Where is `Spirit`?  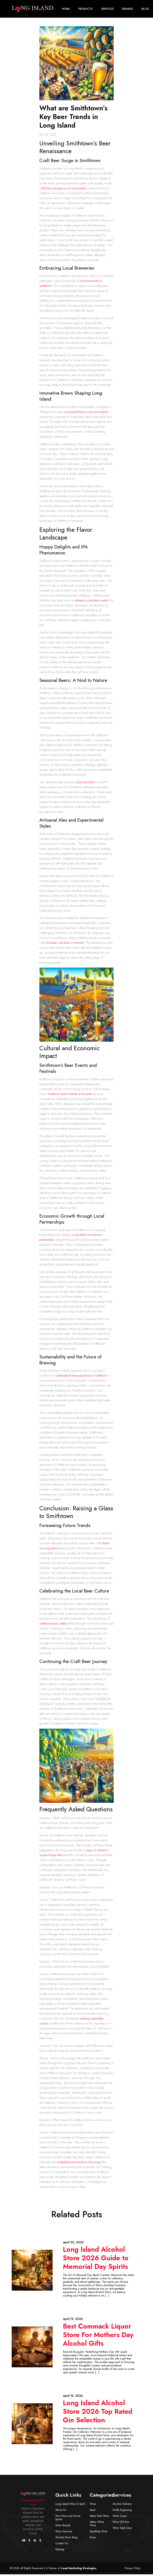
Spirit is located at coordinates (92, 2509).